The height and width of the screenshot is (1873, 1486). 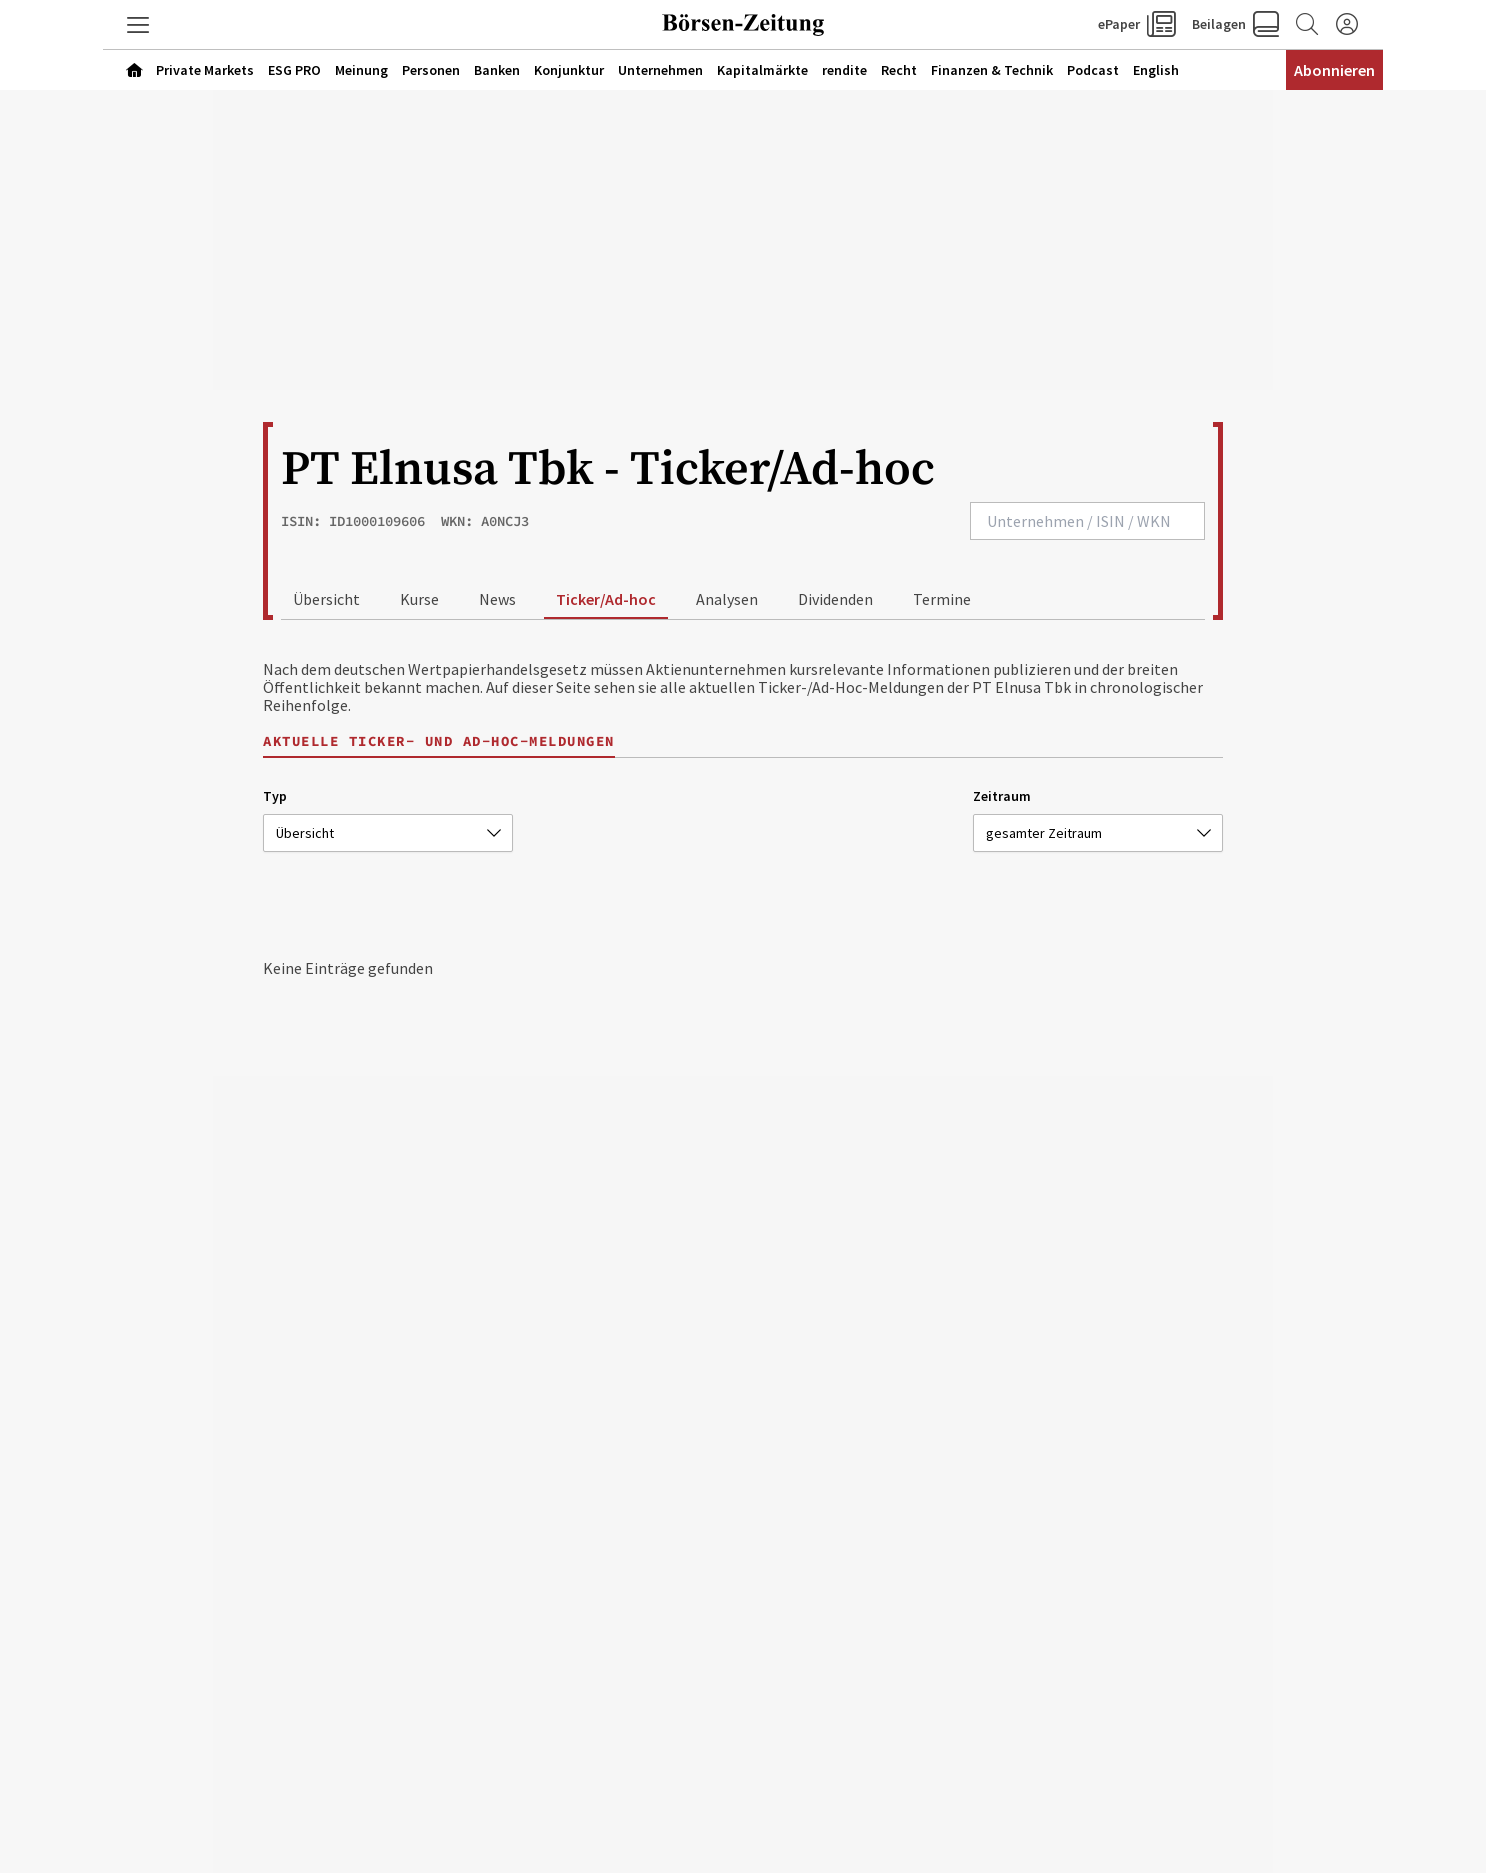 What do you see at coordinates (1087, 521) in the screenshot?
I see `[combobox]` at bounding box center [1087, 521].